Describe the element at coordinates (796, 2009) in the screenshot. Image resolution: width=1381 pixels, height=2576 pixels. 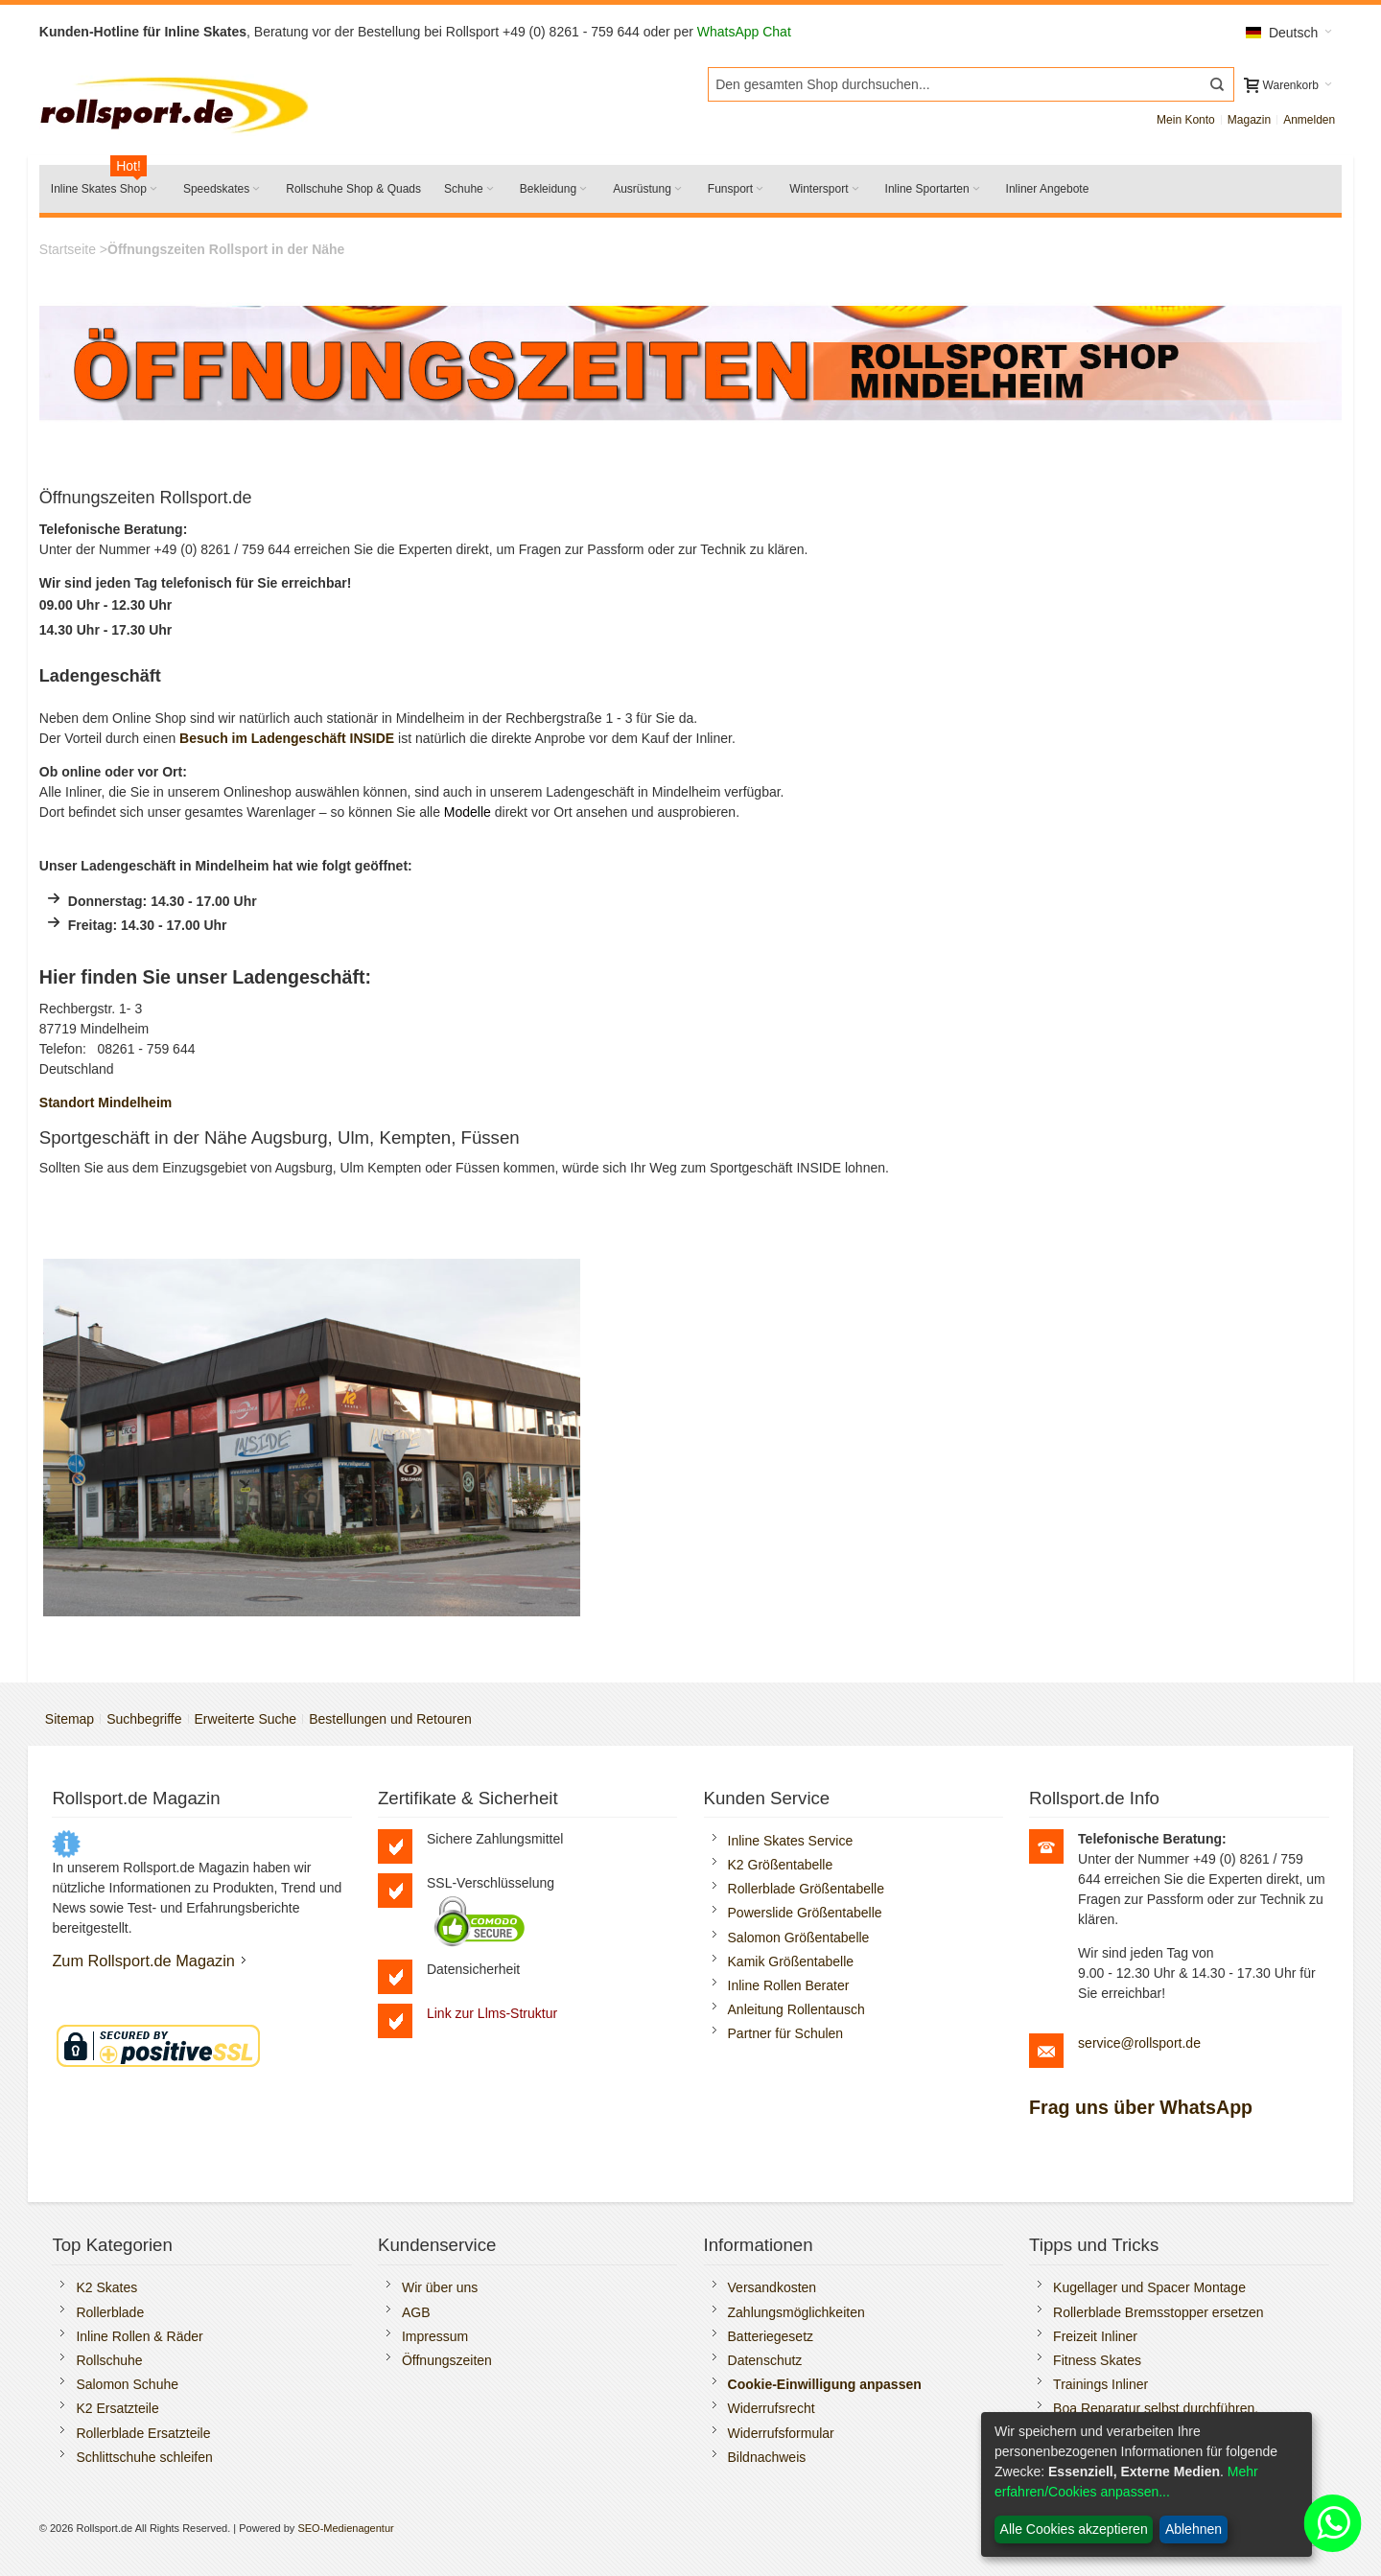
I see `Anleitung Rollentausch` at that location.